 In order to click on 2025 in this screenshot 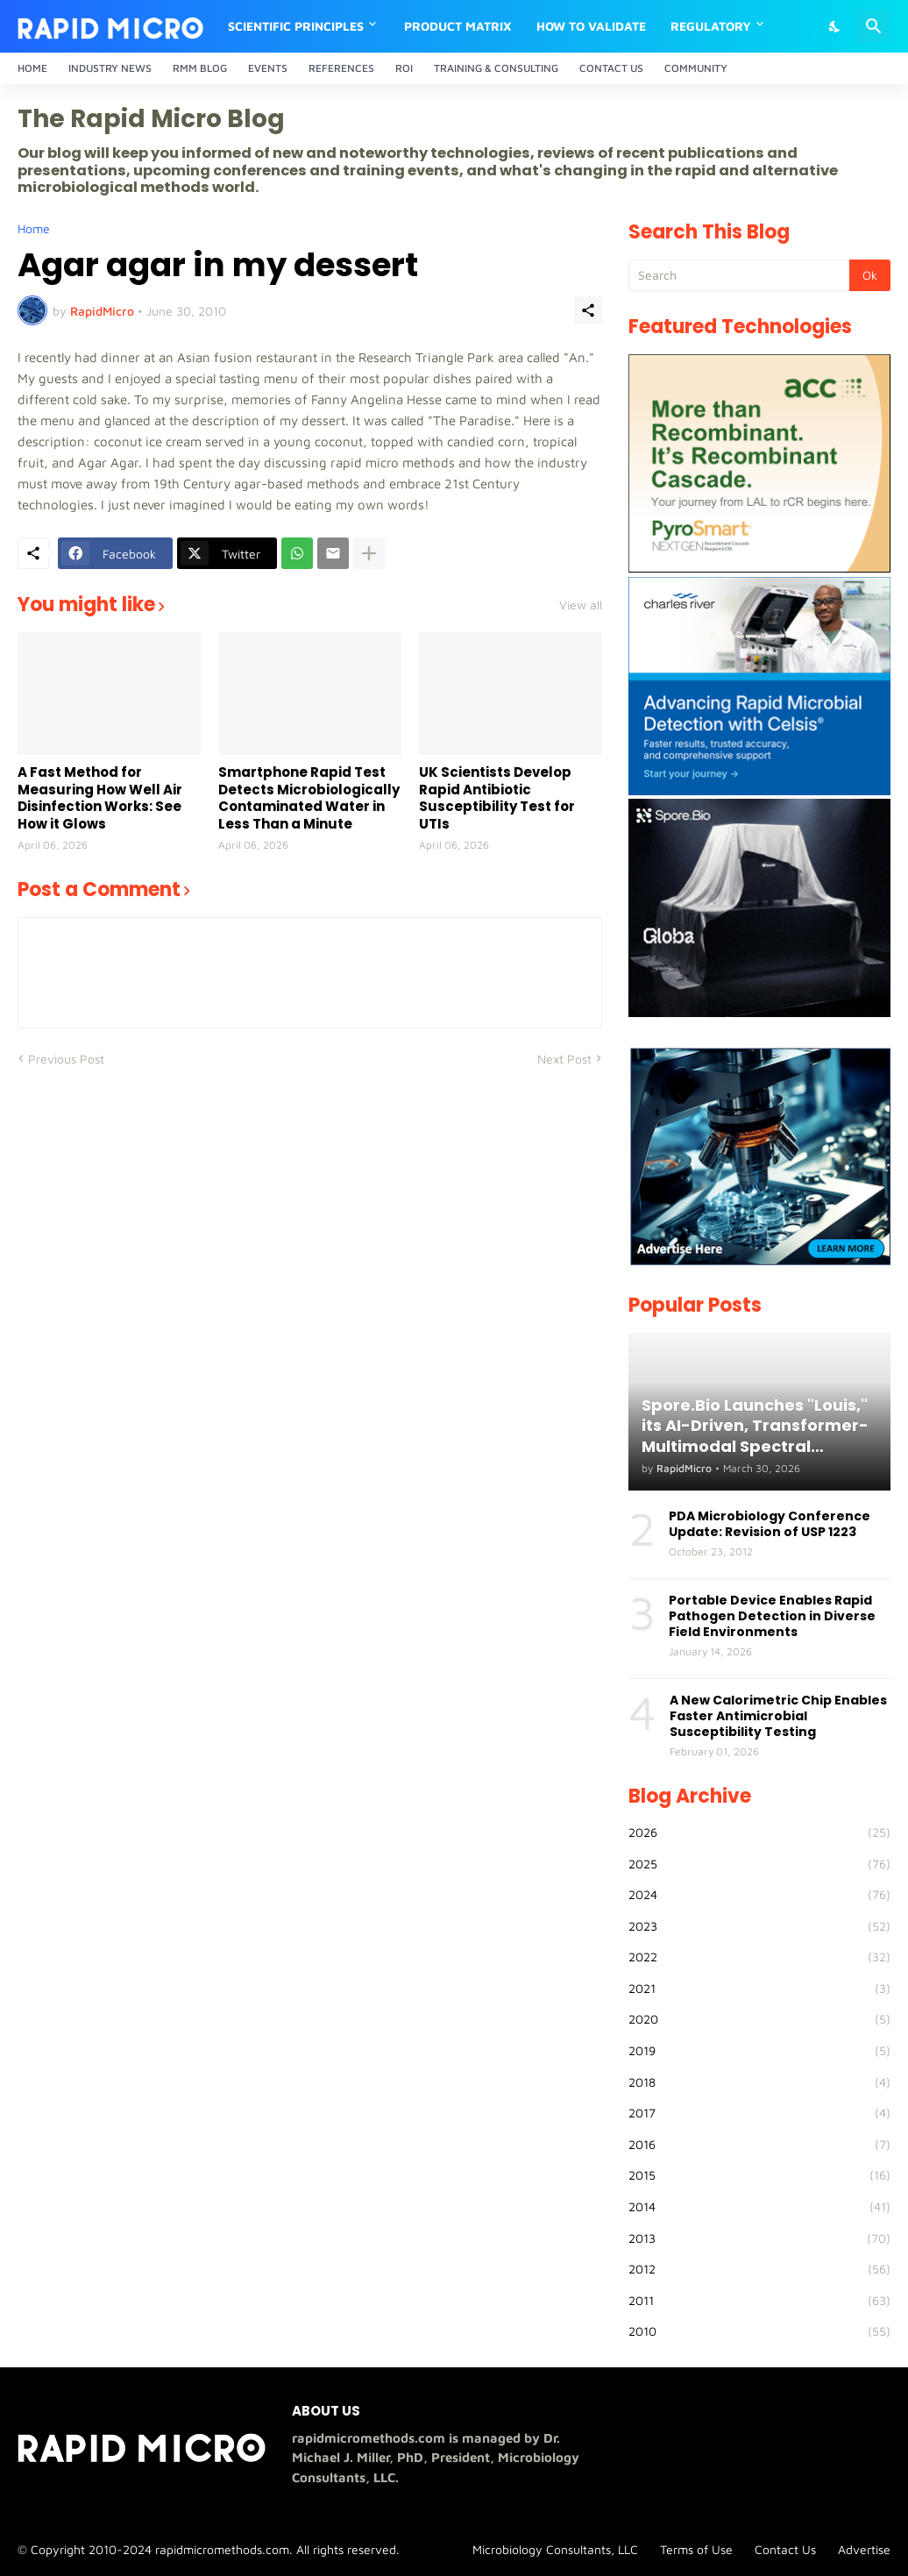, I will do `click(759, 1864)`.